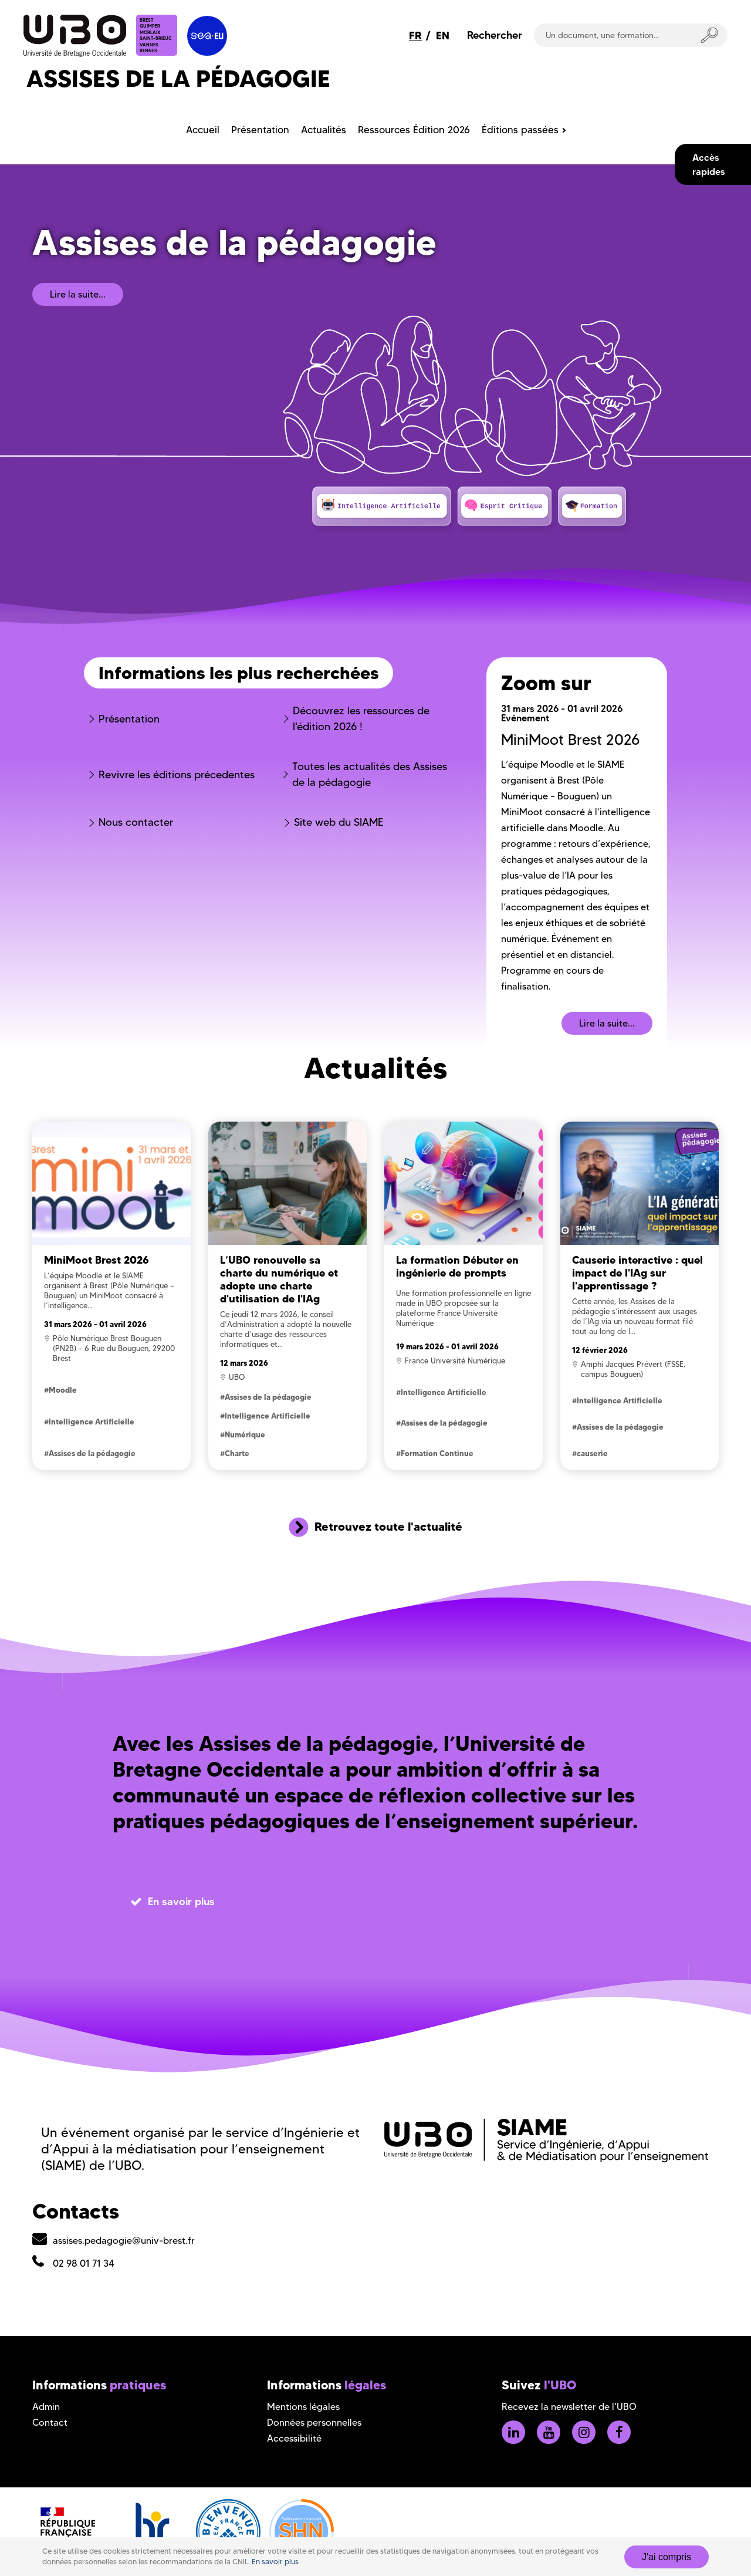  I want to click on 02 98 01 71 34, so click(83, 2263).